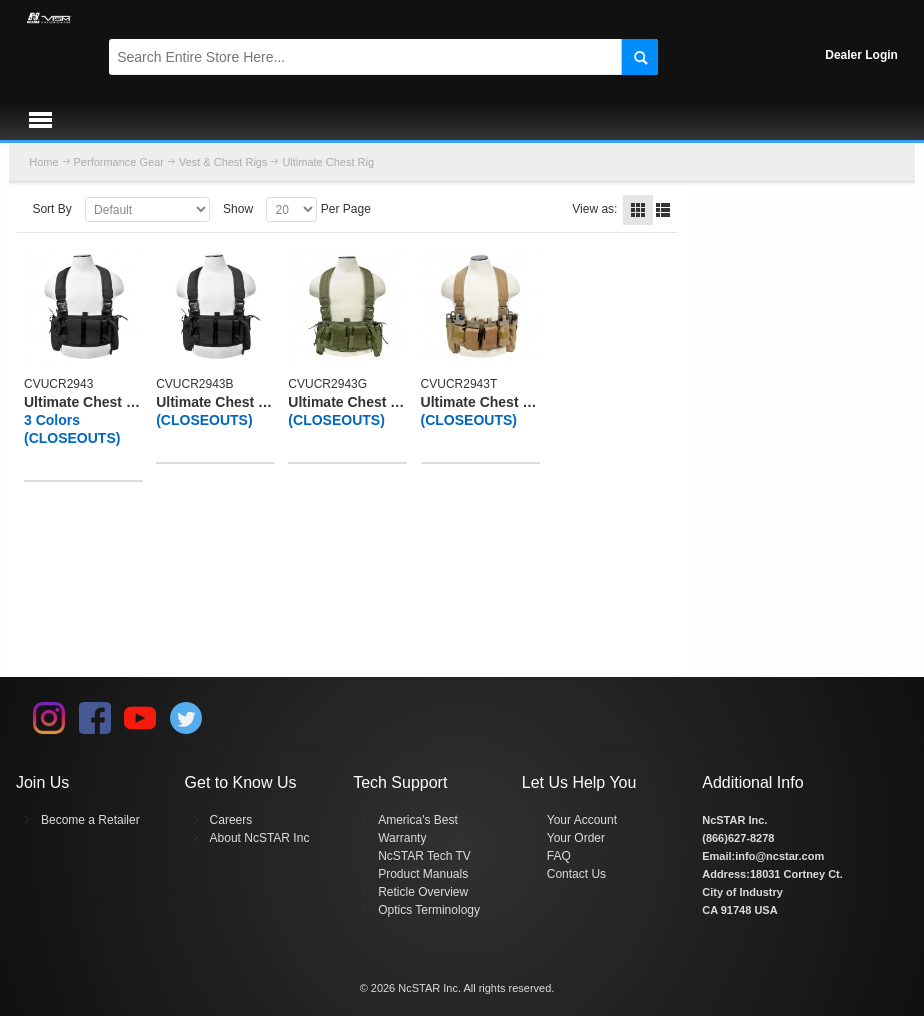 The height and width of the screenshot is (1016, 924). What do you see at coordinates (559, 856) in the screenshot?
I see `FAQ` at bounding box center [559, 856].